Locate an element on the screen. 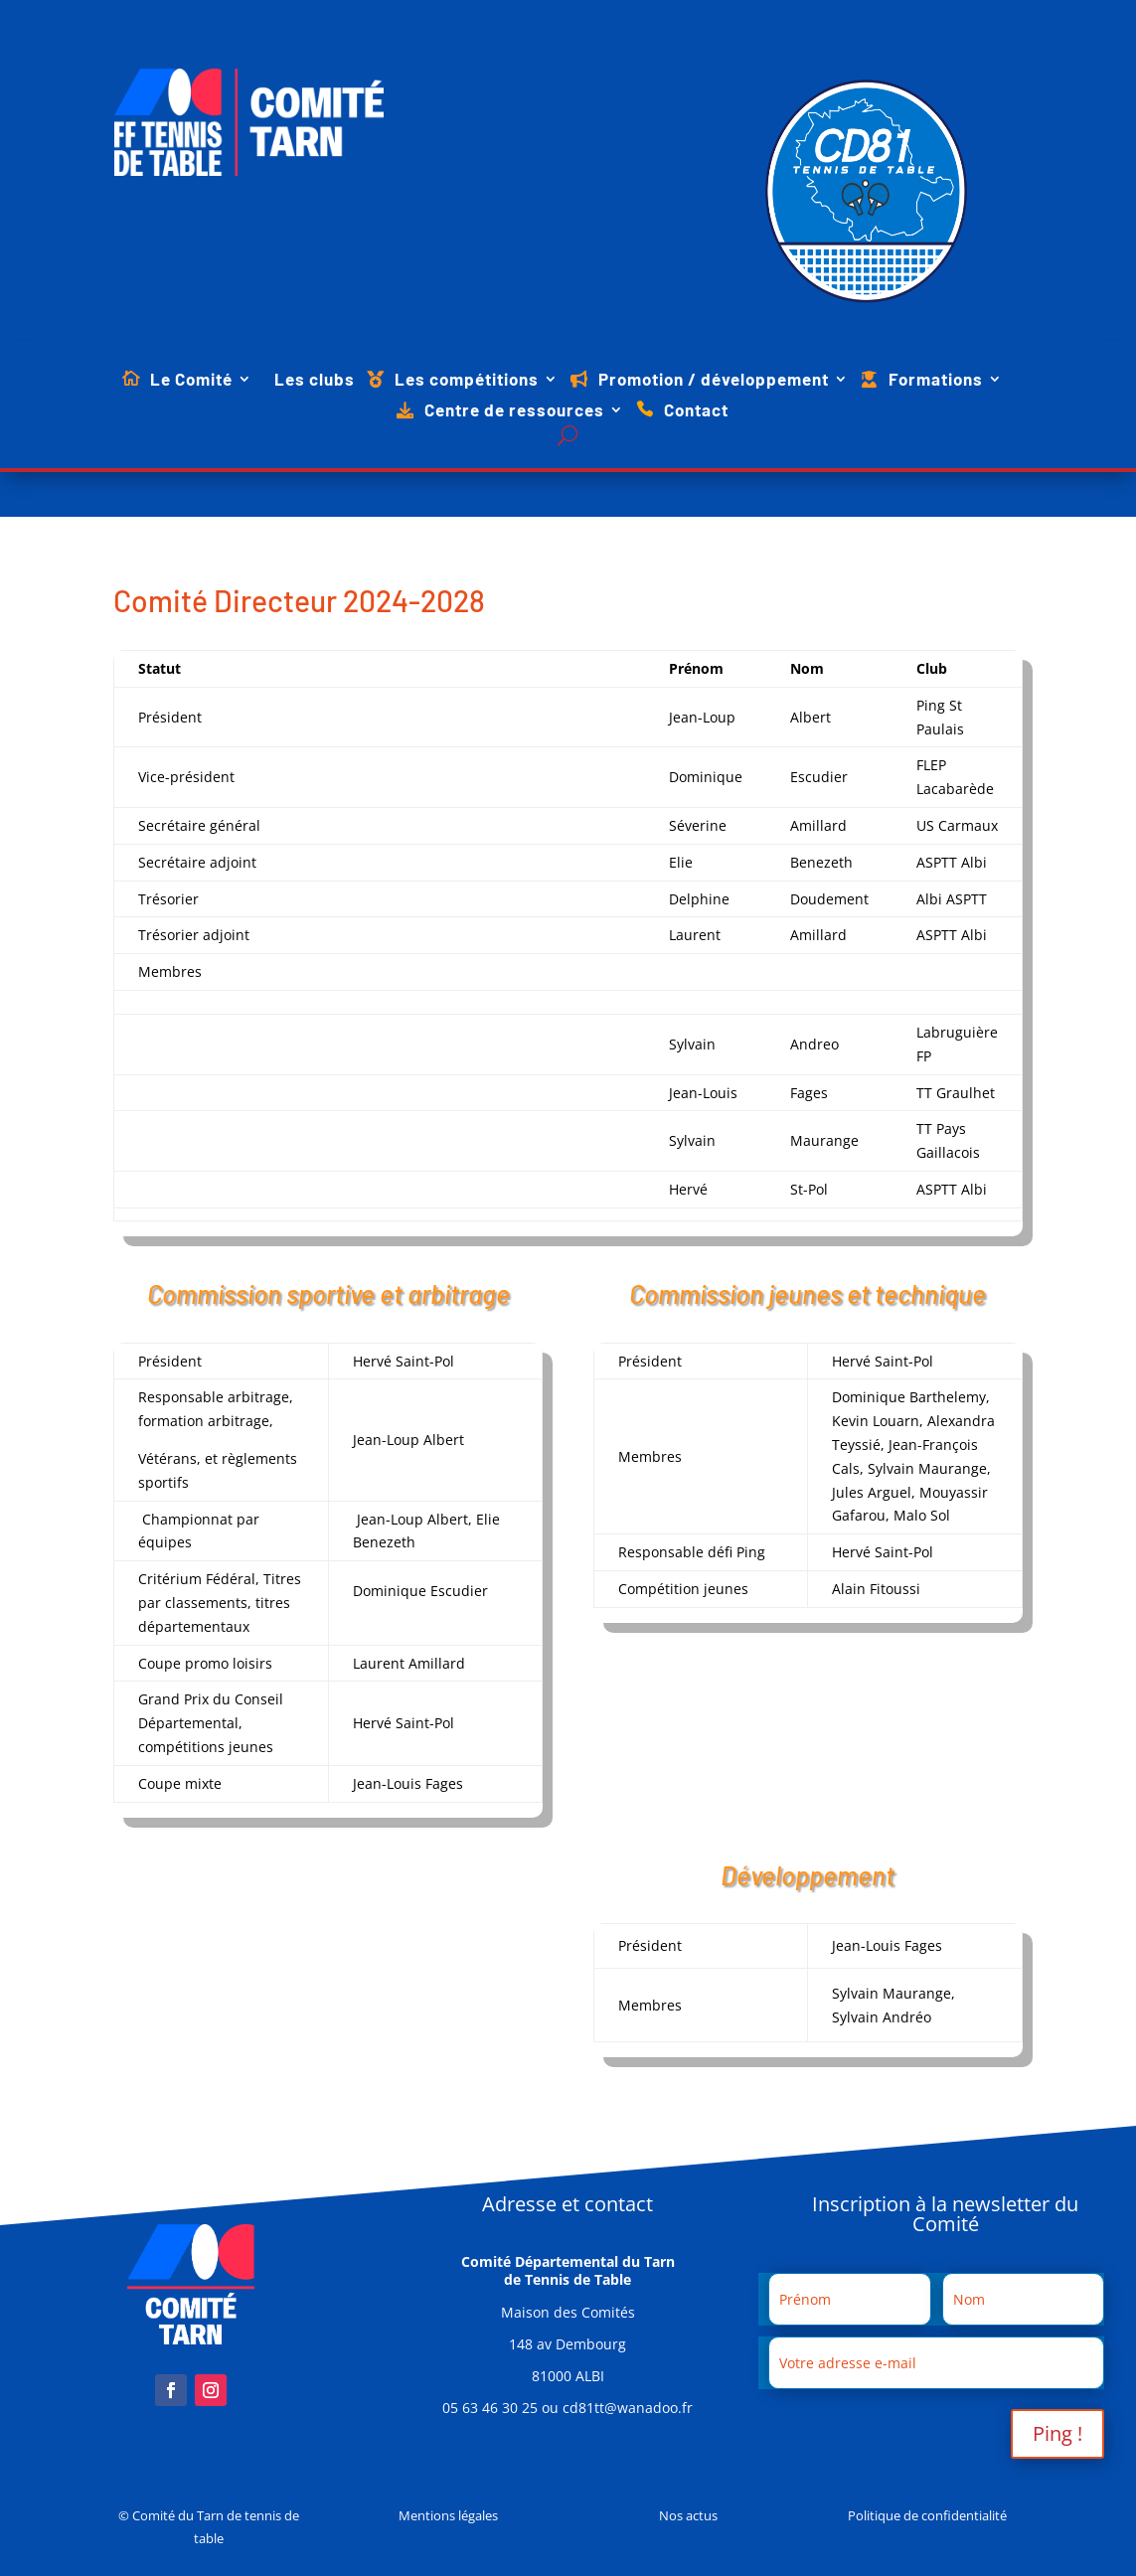 This screenshot has height=2576, width=1136. Contact is located at coordinates (696, 410).